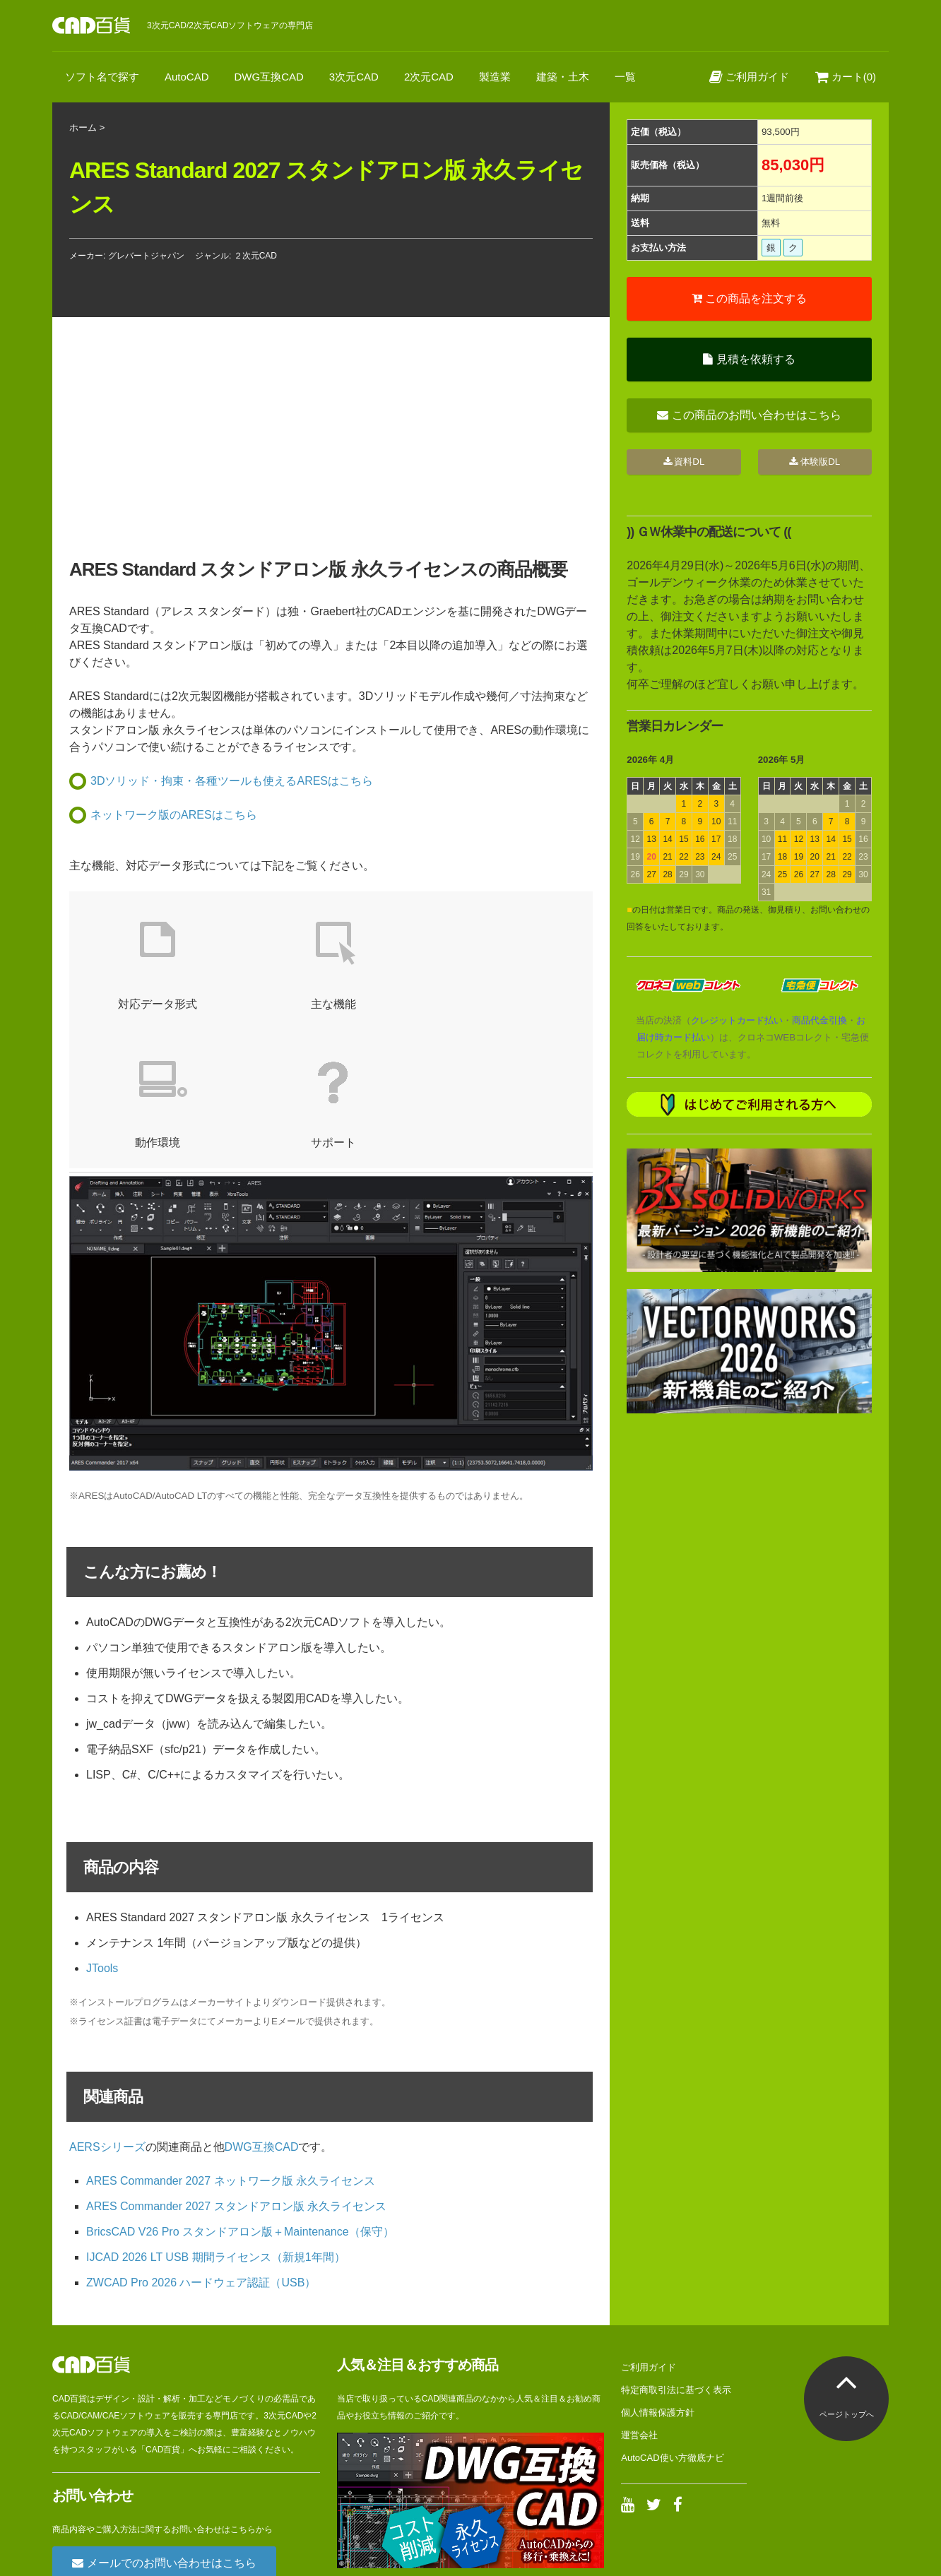 This screenshot has width=941, height=2576. What do you see at coordinates (819, 1020) in the screenshot?
I see `商品代金引換` at bounding box center [819, 1020].